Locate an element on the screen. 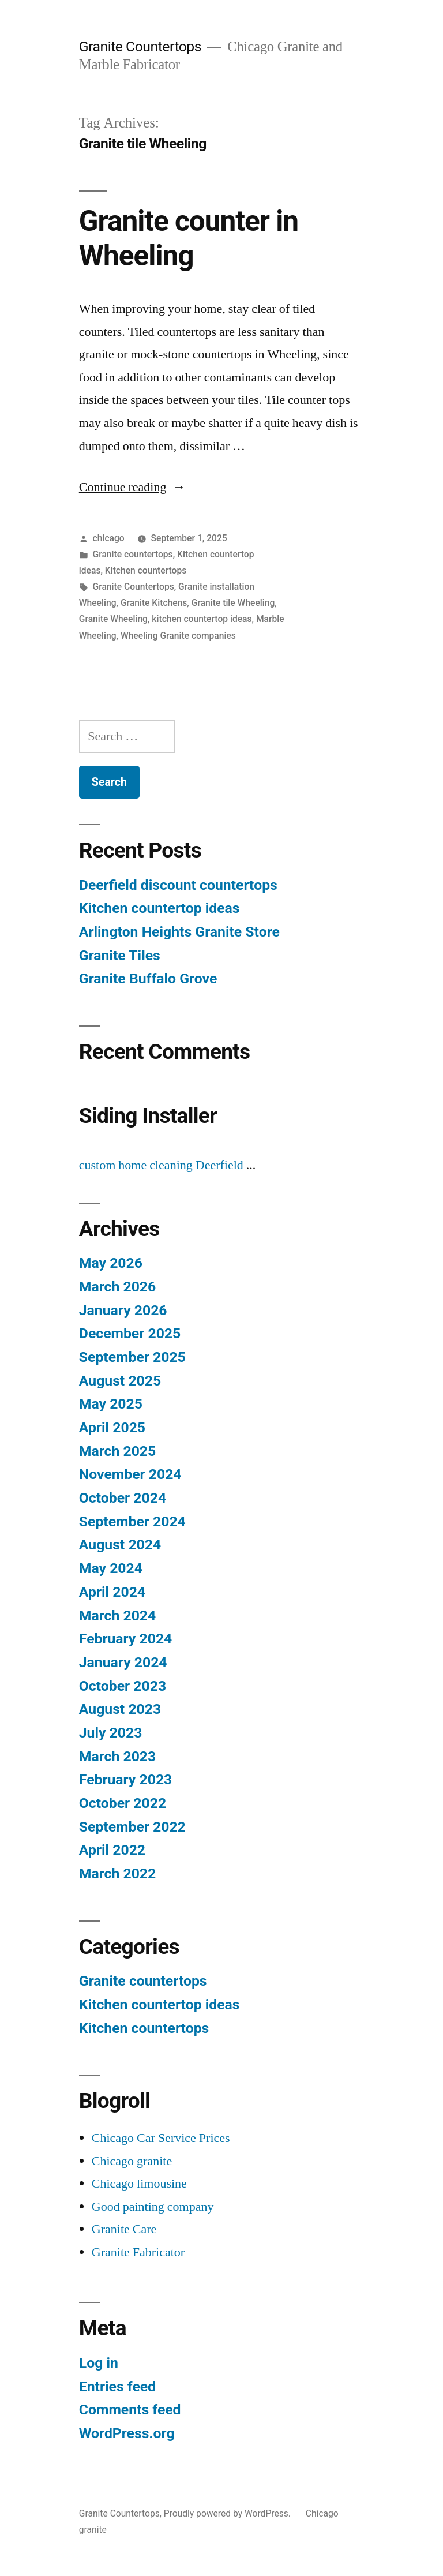 The image size is (443, 2576). Granite Wheeling is located at coordinates (113, 618).